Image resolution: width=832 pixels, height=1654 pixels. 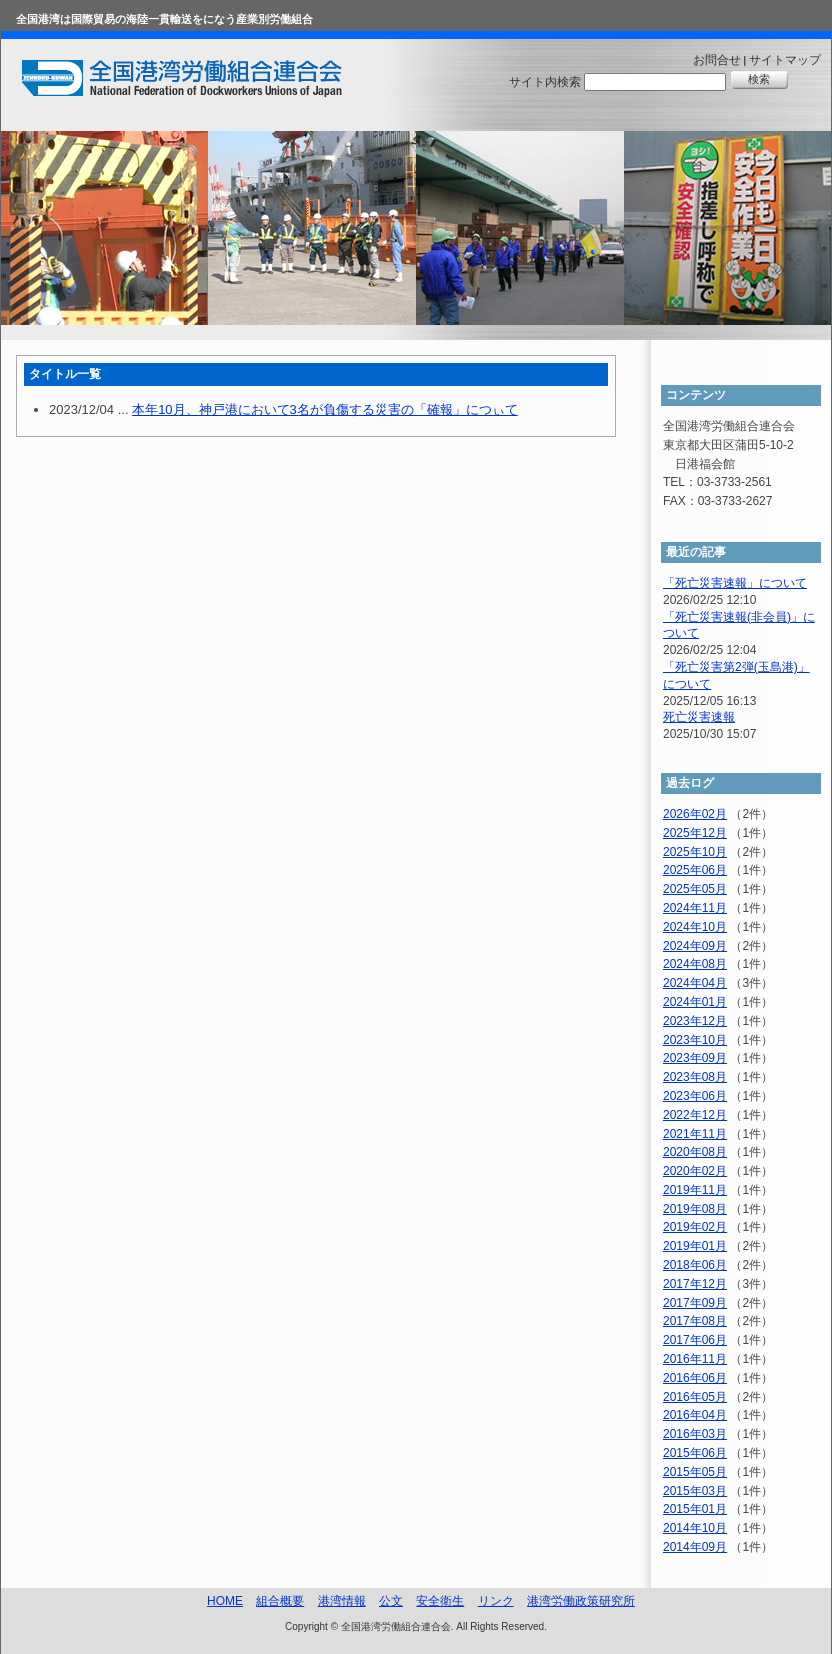 What do you see at coordinates (695, 870) in the screenshot?
I see `2025年06月` at bounding box center [695, 870].